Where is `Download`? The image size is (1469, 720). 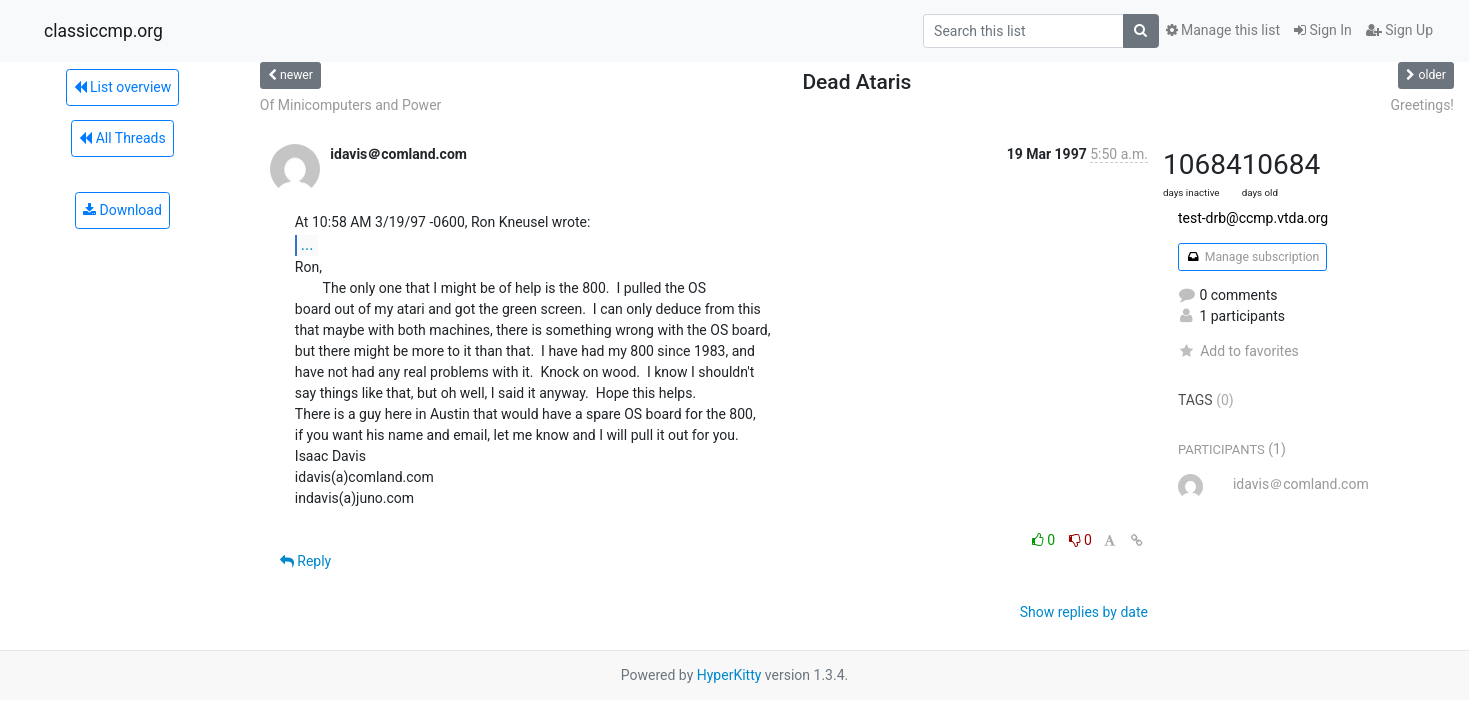 Download is located at coordinates (122, 210).